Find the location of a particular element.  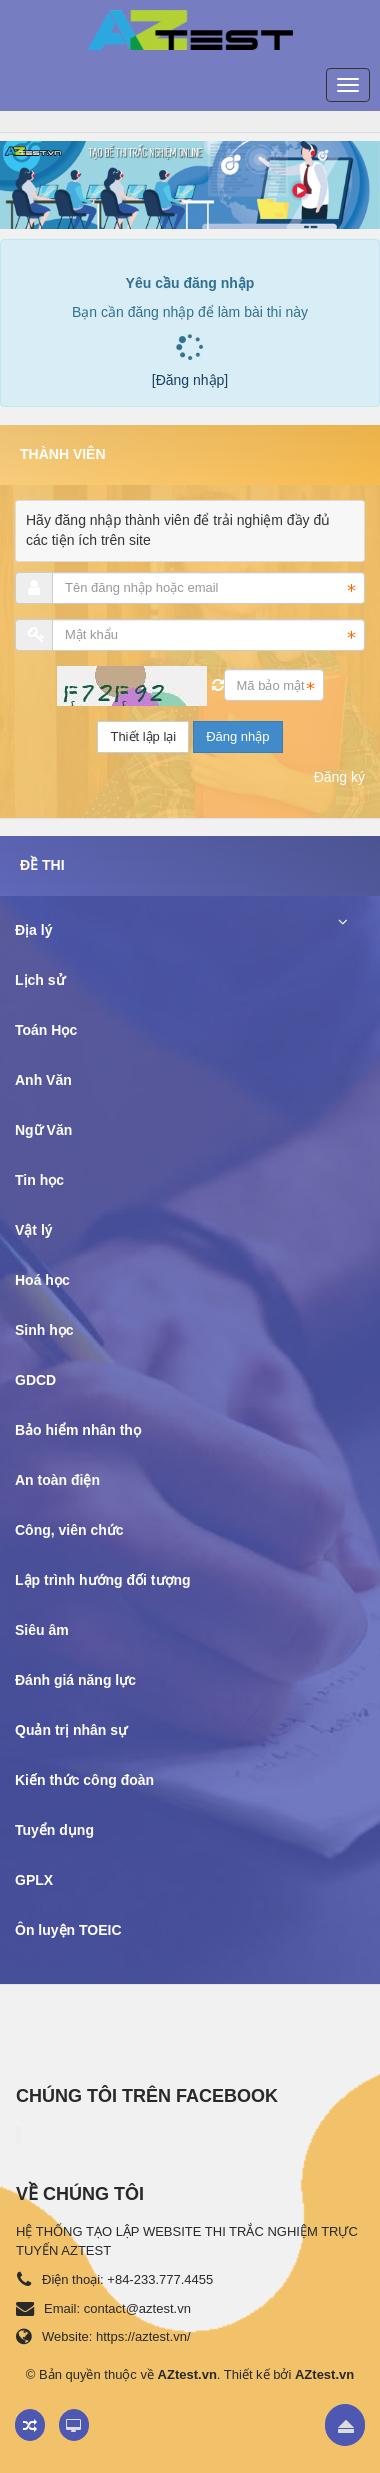

Đăng ký is located at coordinates (339, 777).